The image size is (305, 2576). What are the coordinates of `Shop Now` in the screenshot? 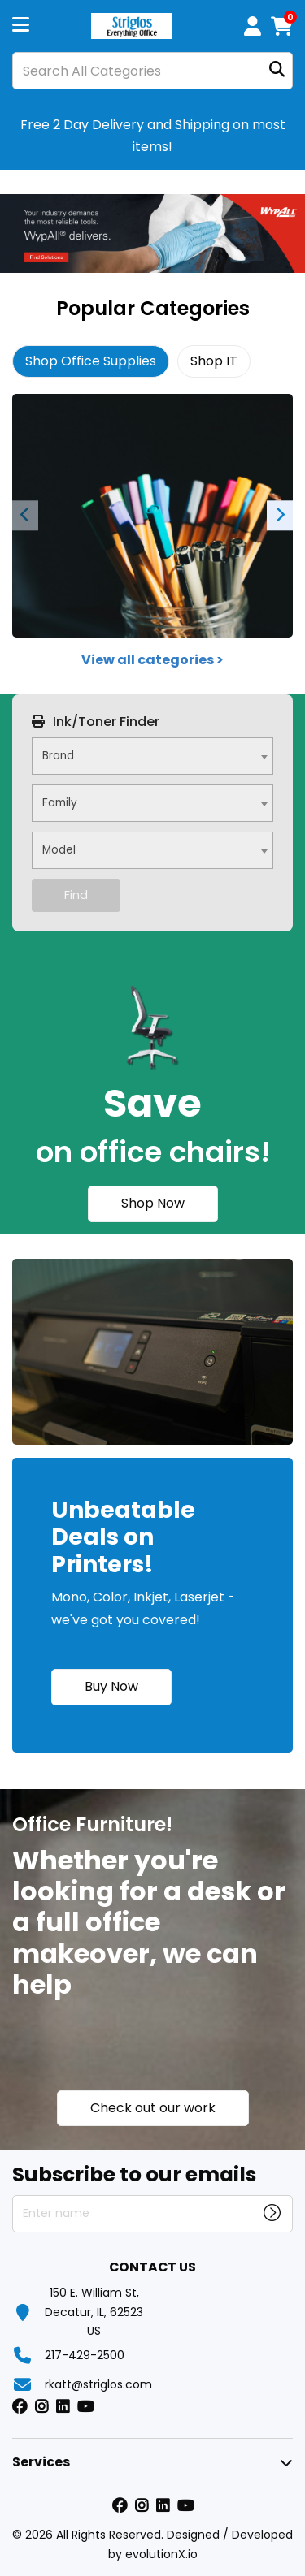 It's located at (153, 1203).